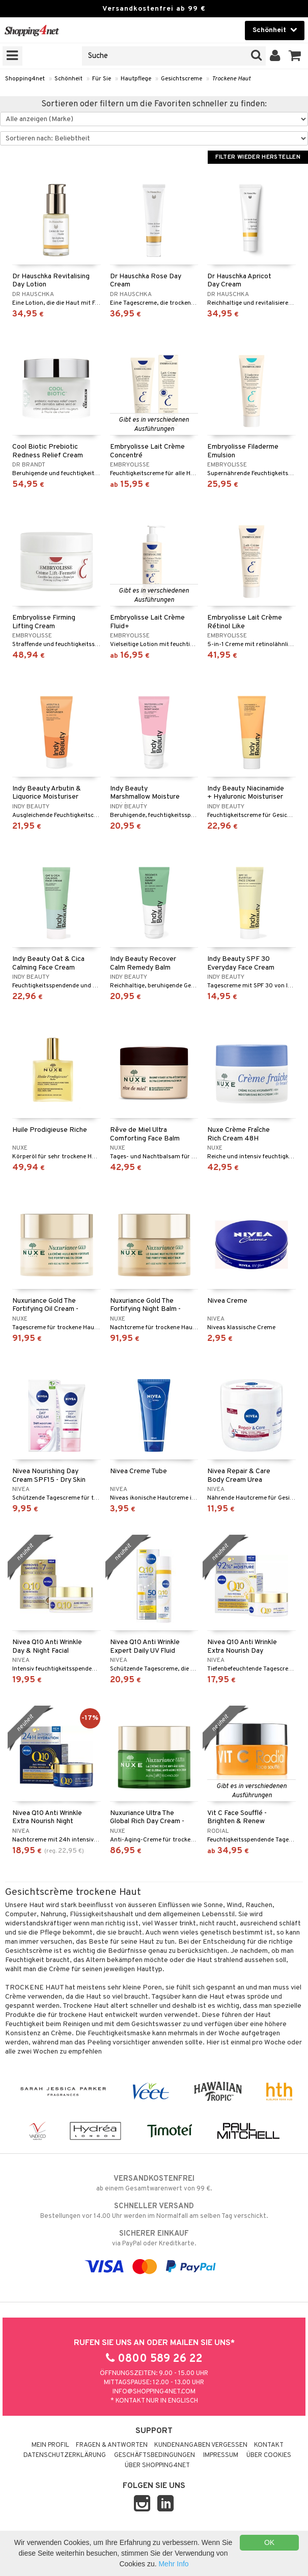 This screenshot has height=2576, width=308. What do you see at coordinates (112, 2445) in the screenshot?
I see `Fragen & Antworten` at bounding box center [112, 2445].